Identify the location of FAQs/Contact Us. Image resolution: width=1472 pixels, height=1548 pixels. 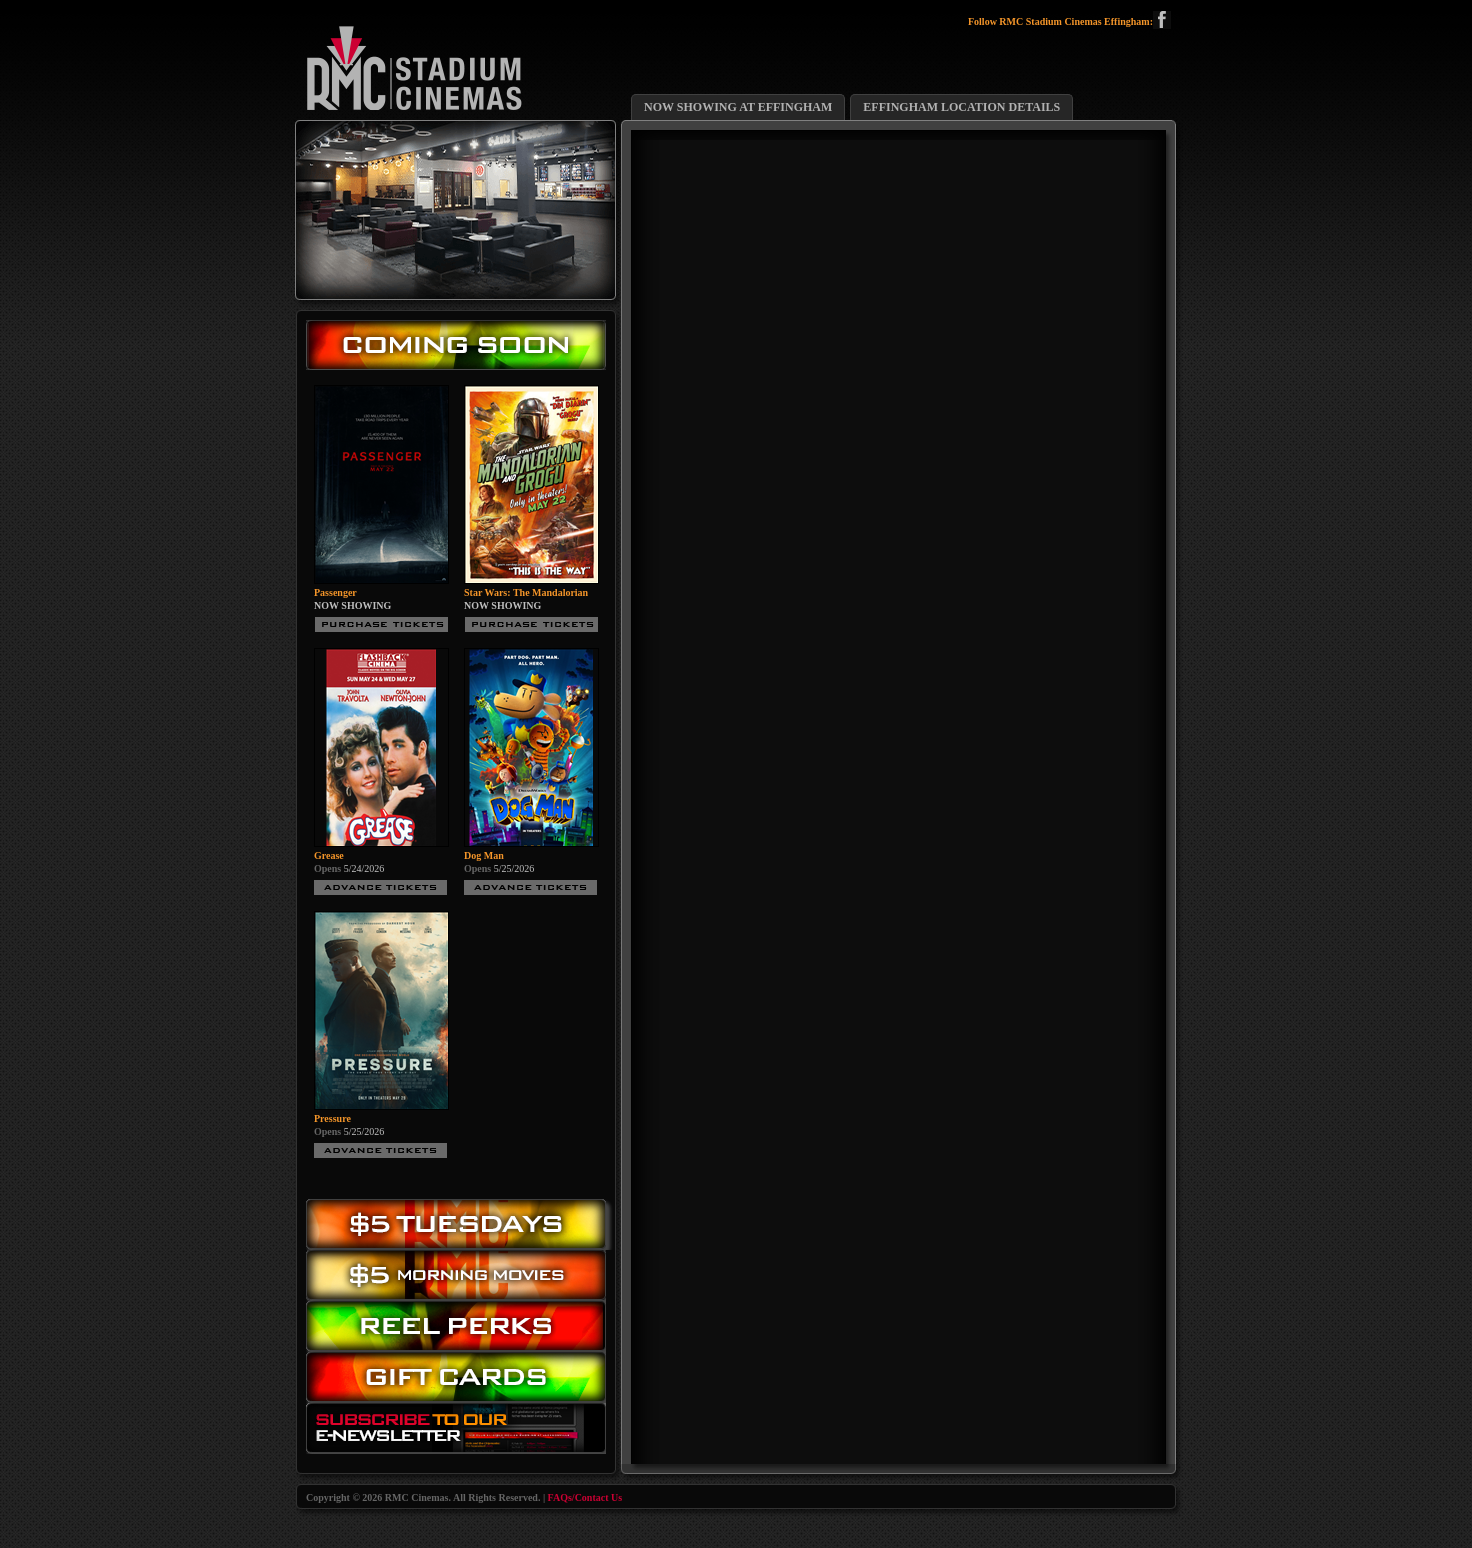
(585, 1497).